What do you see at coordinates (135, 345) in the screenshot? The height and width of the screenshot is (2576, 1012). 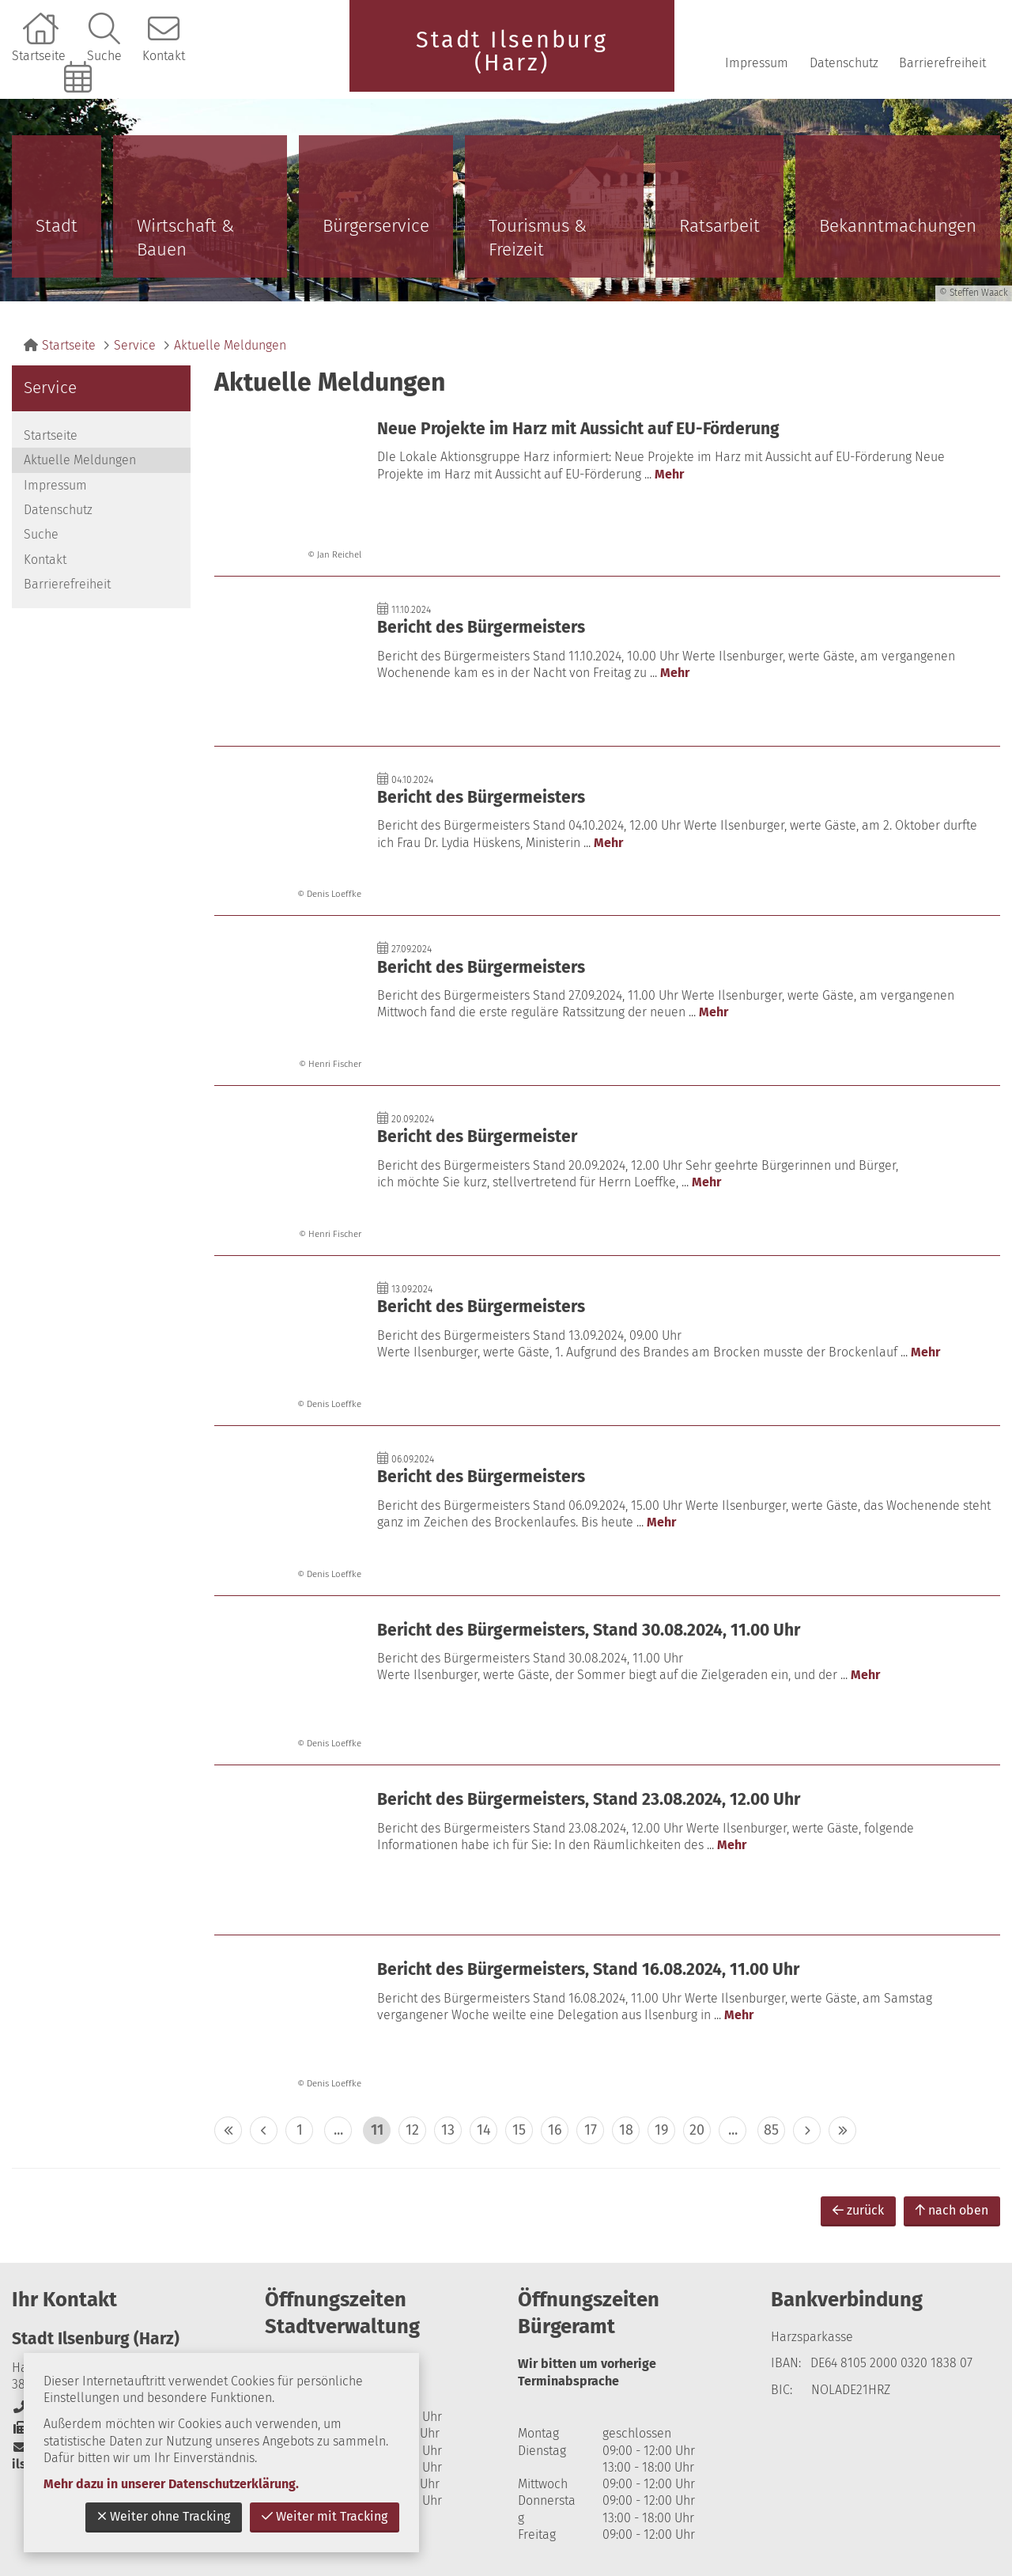 I see `Service` at bounding box center [135, 345].